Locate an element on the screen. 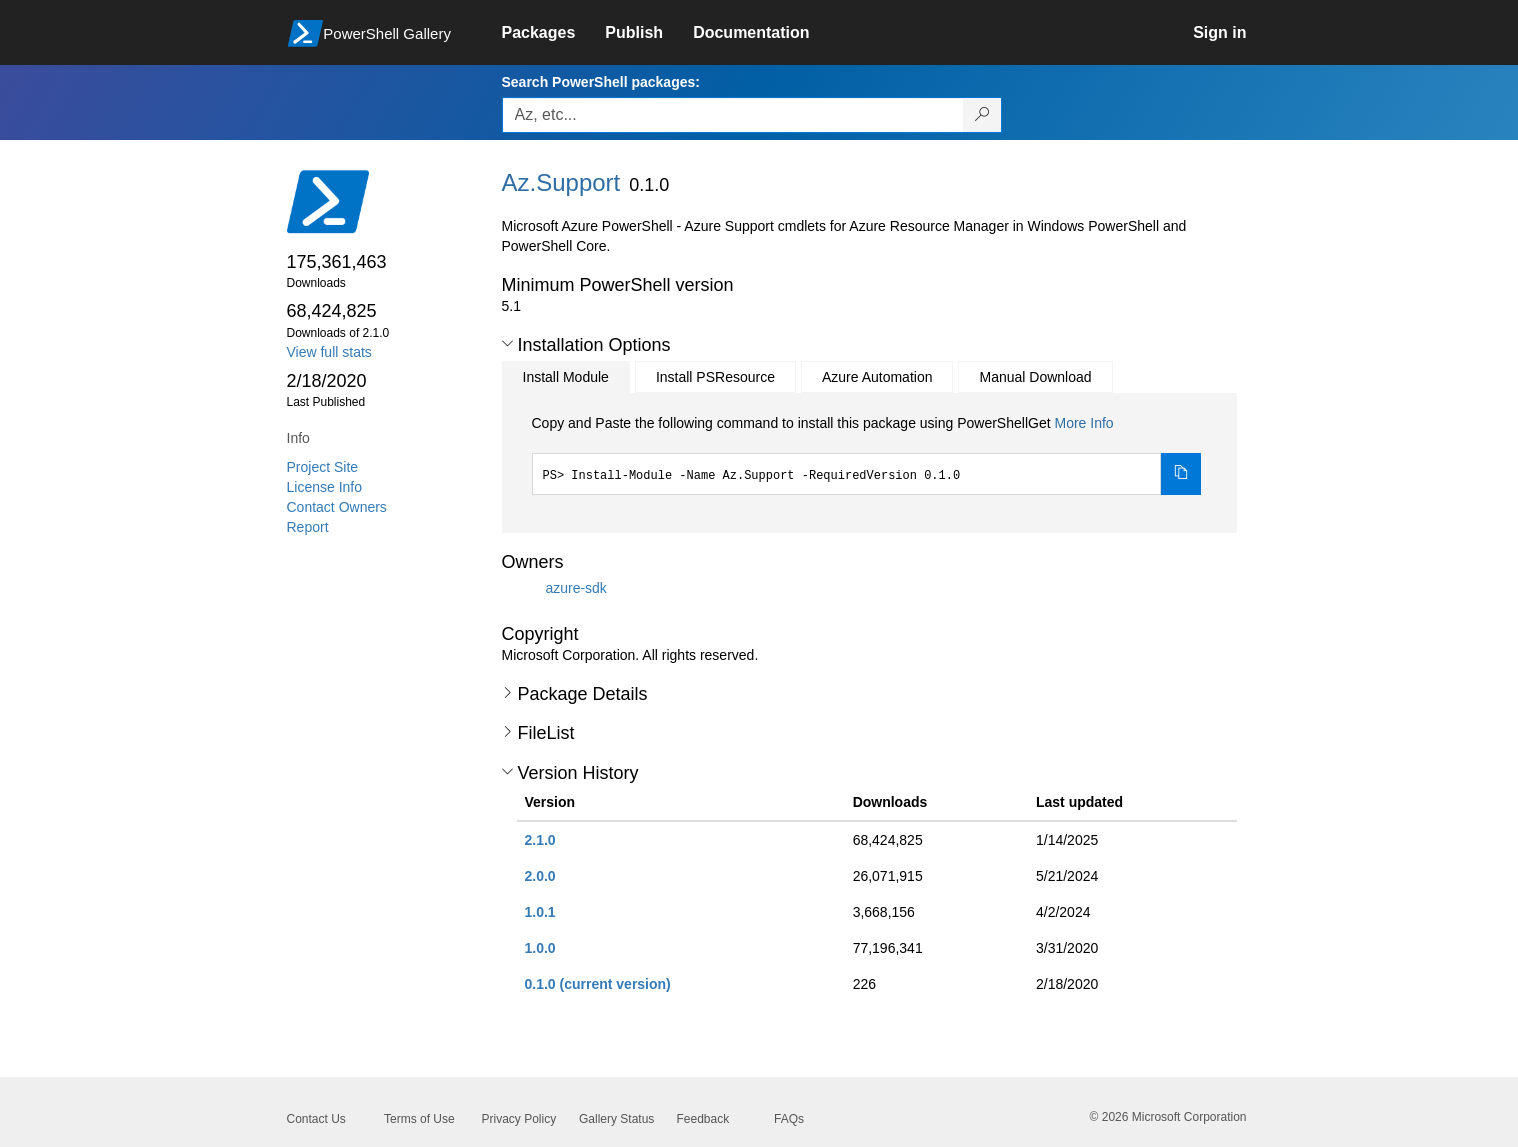  [tabpanel] is located at coordinates (867, 454).